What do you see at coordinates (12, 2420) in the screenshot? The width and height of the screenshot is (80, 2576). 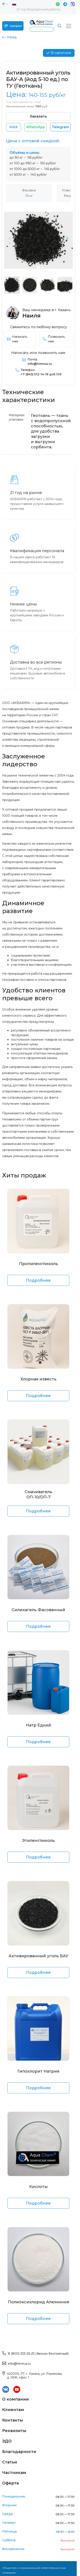 I see `Контакты` at bounding box center [12, 2420].